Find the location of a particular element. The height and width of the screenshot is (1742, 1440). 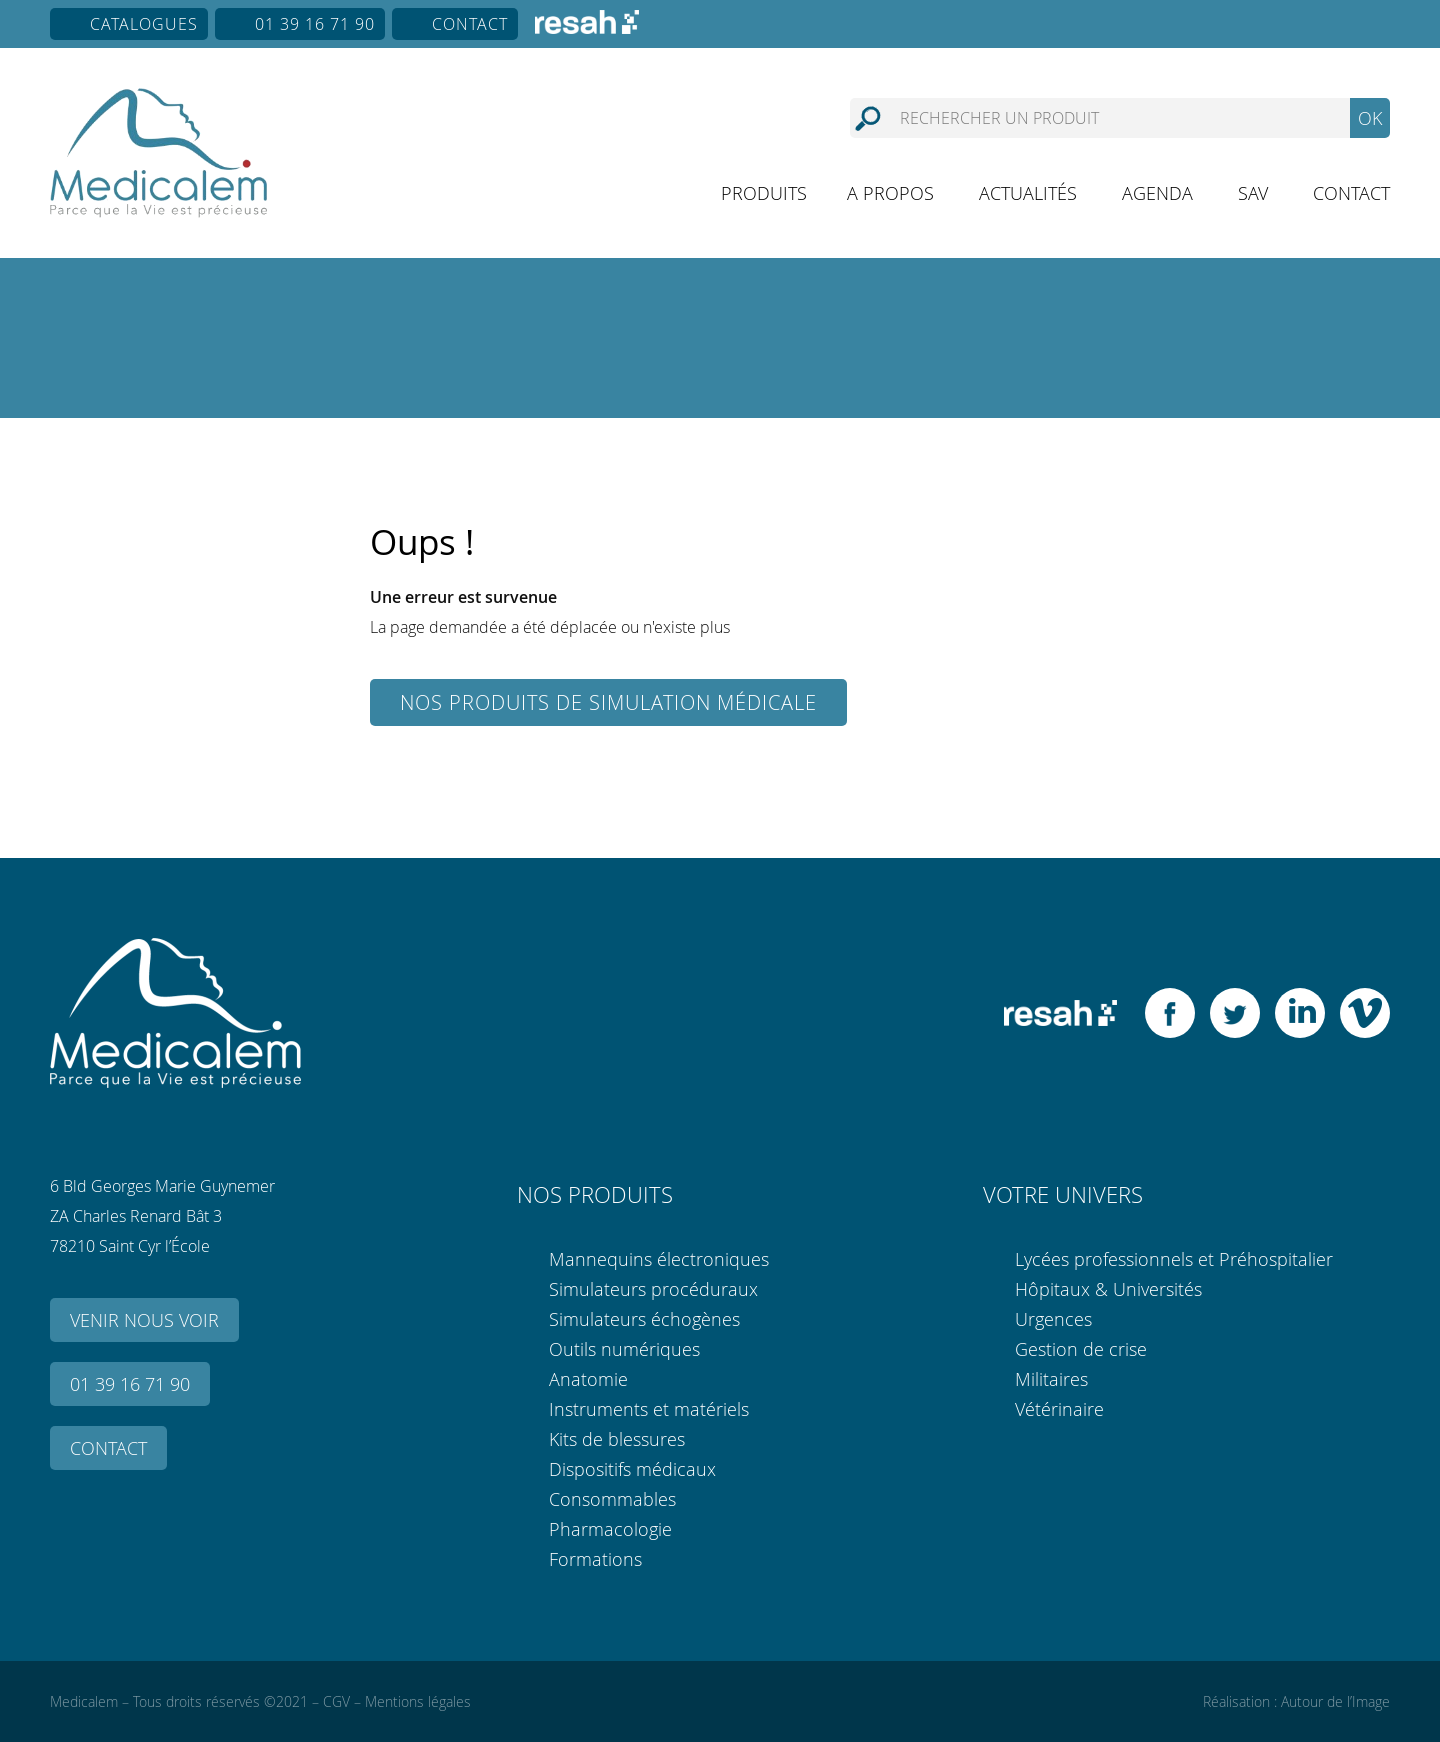

Autour de l’Image is located at coordinates (1335, 1701).